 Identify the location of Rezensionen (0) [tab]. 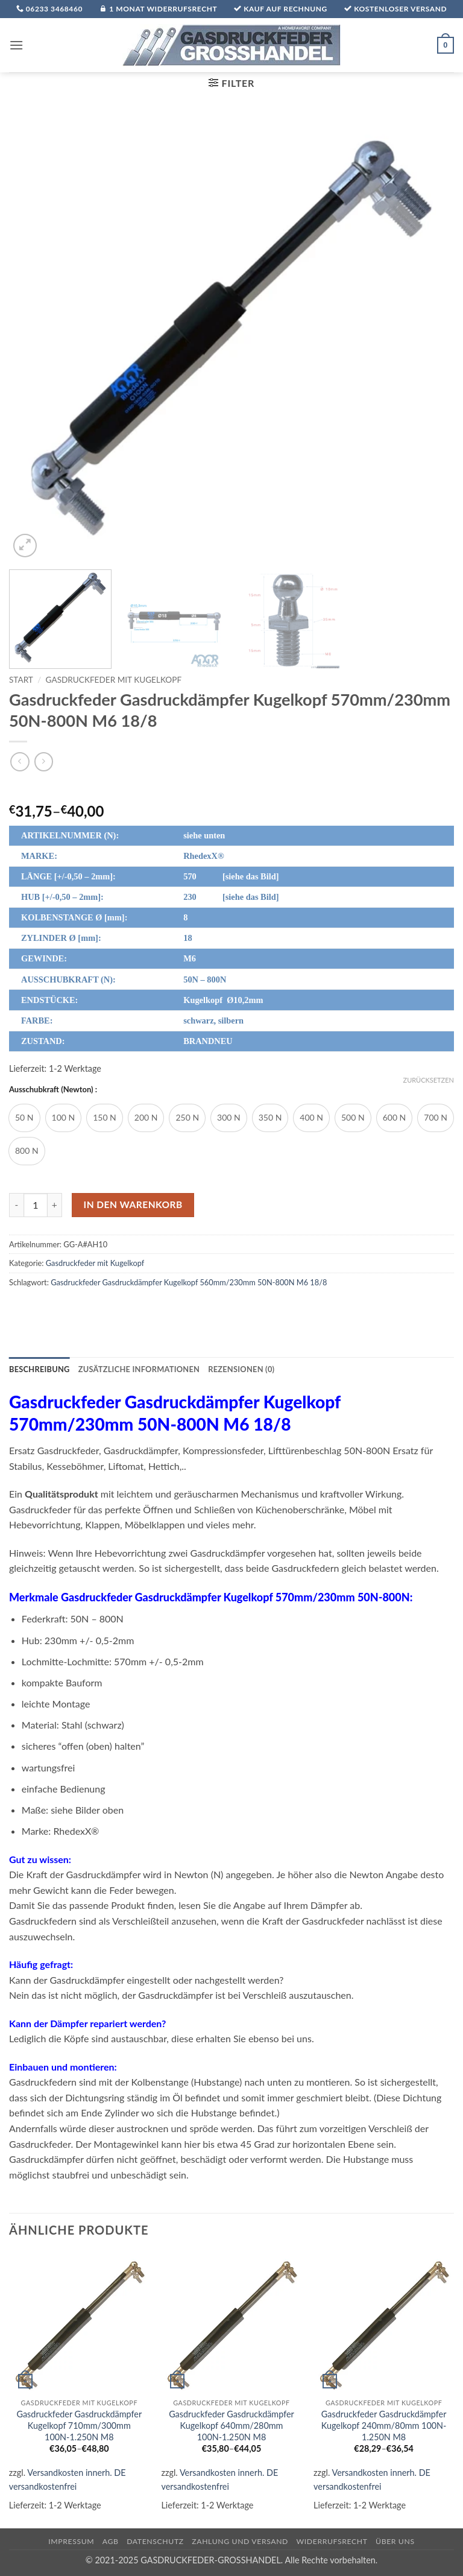
(241, 1369).